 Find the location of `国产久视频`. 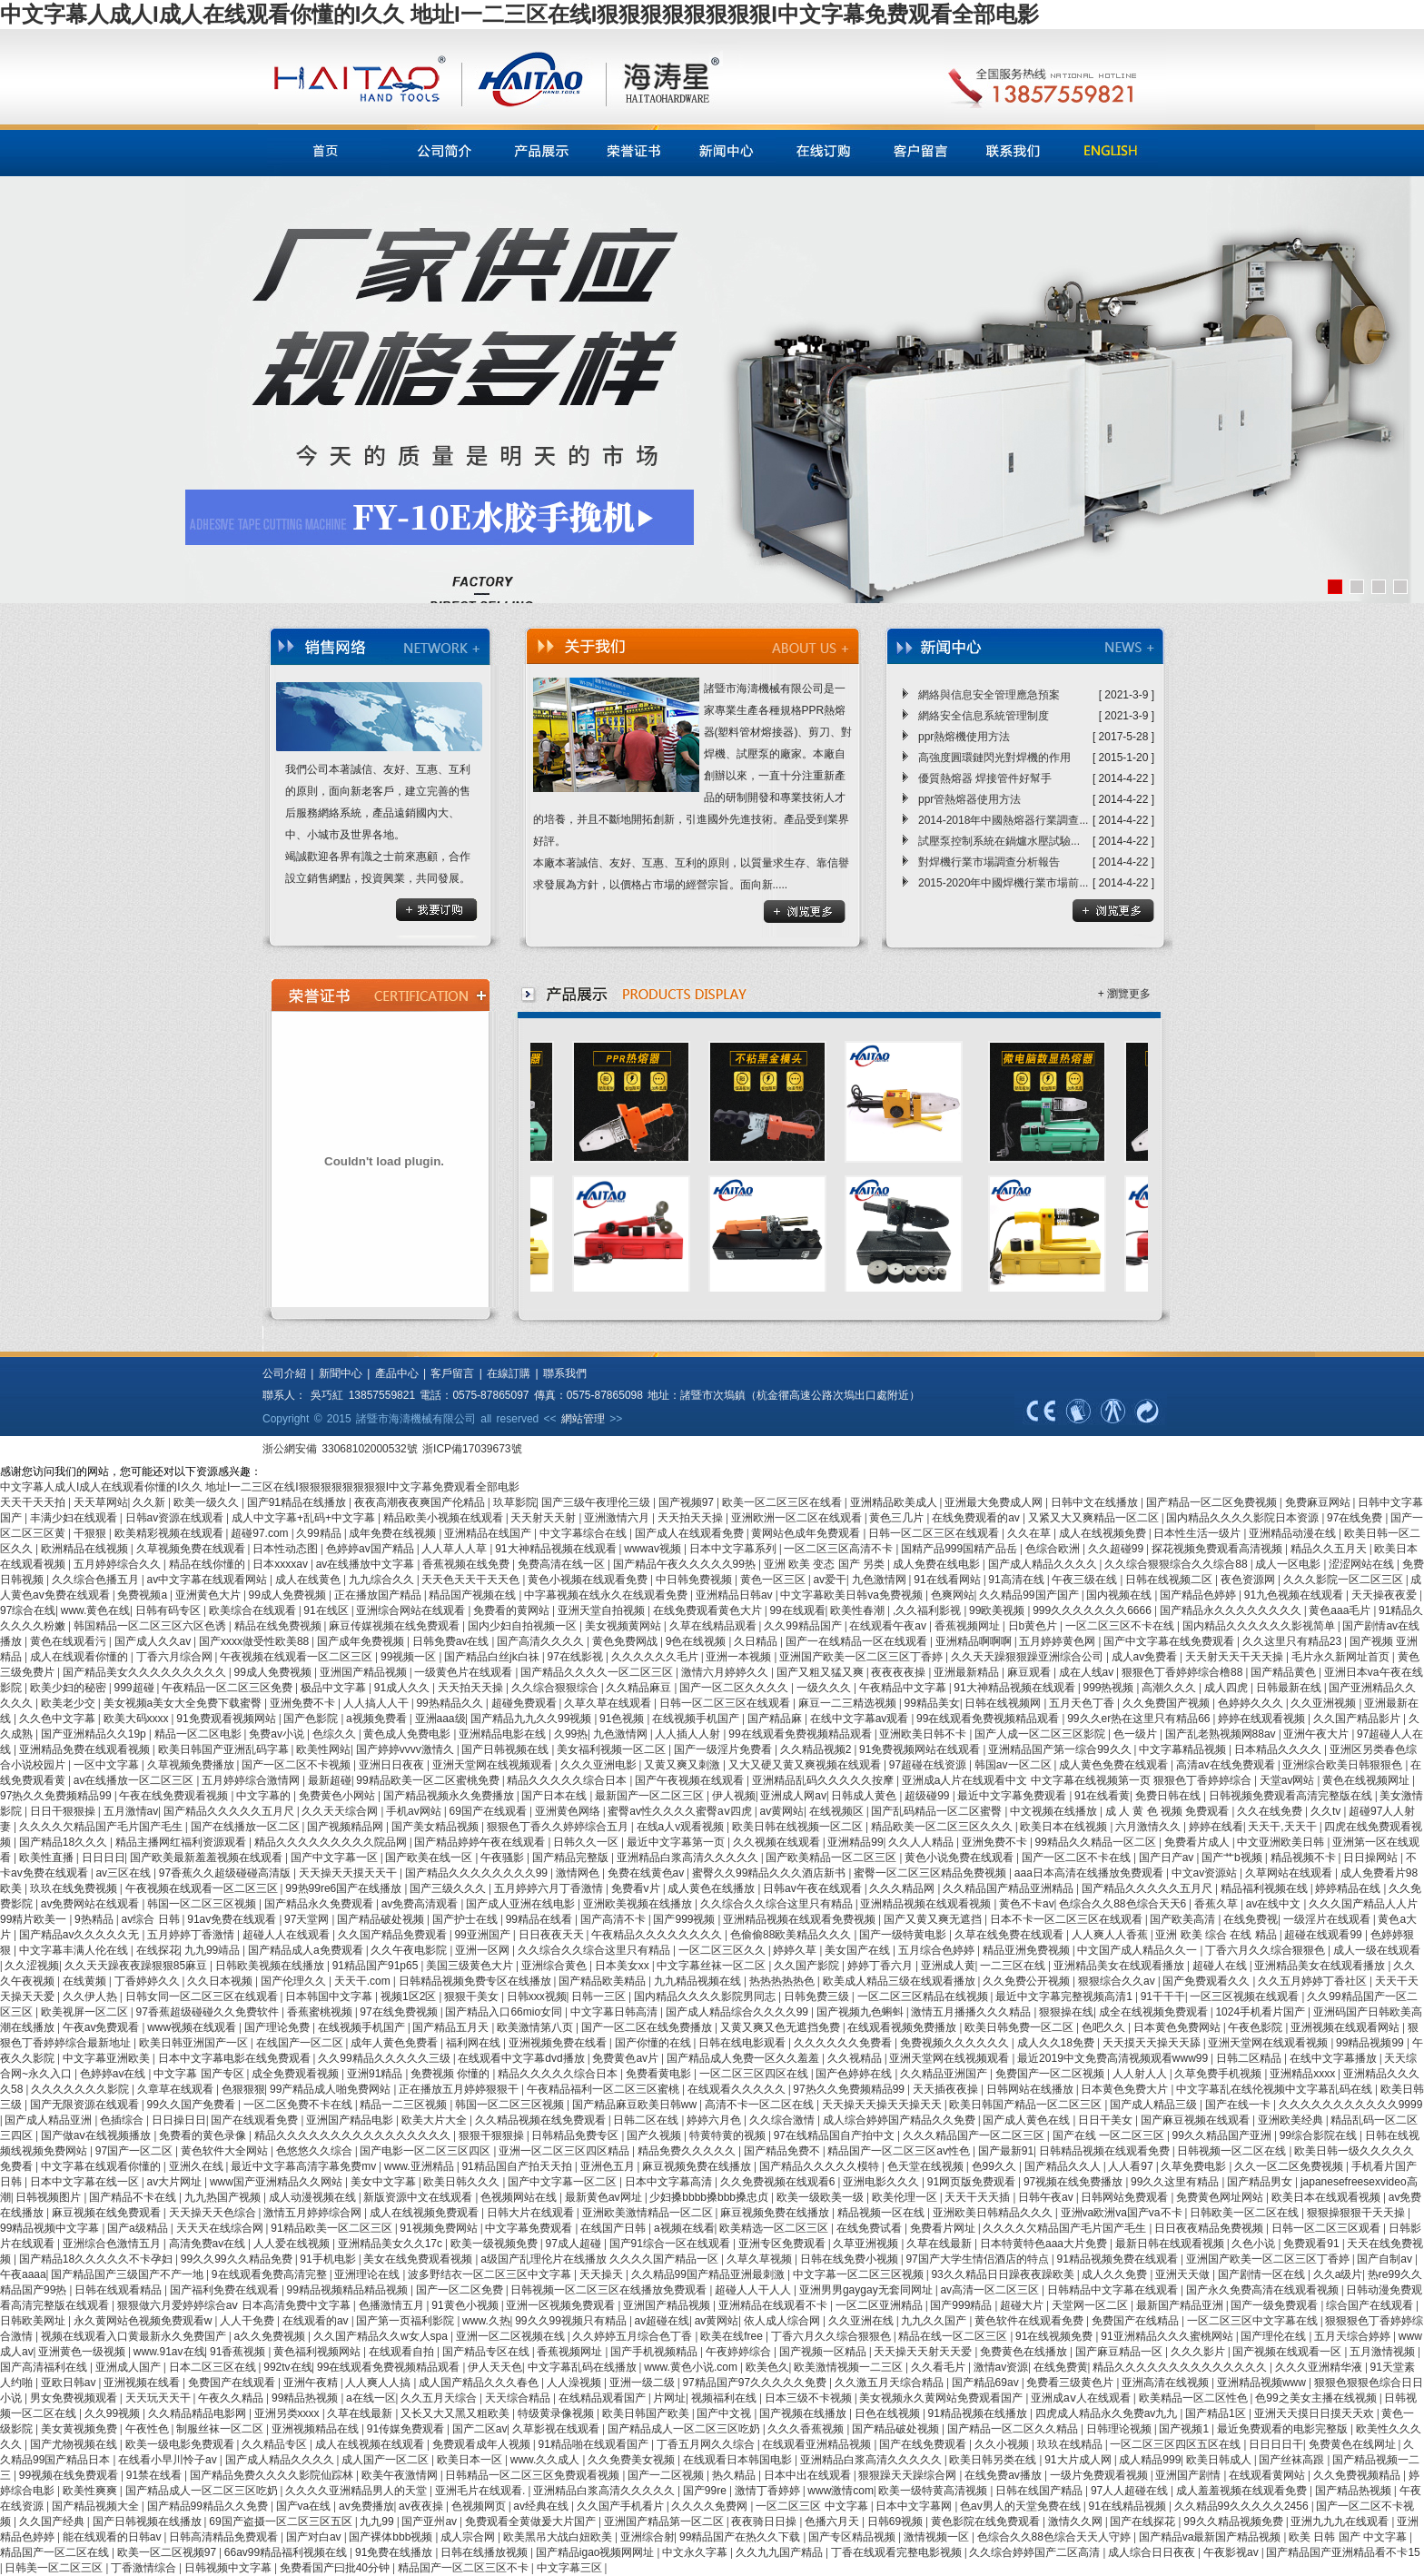

国产久视频 is located at coordinates (655, 2135).